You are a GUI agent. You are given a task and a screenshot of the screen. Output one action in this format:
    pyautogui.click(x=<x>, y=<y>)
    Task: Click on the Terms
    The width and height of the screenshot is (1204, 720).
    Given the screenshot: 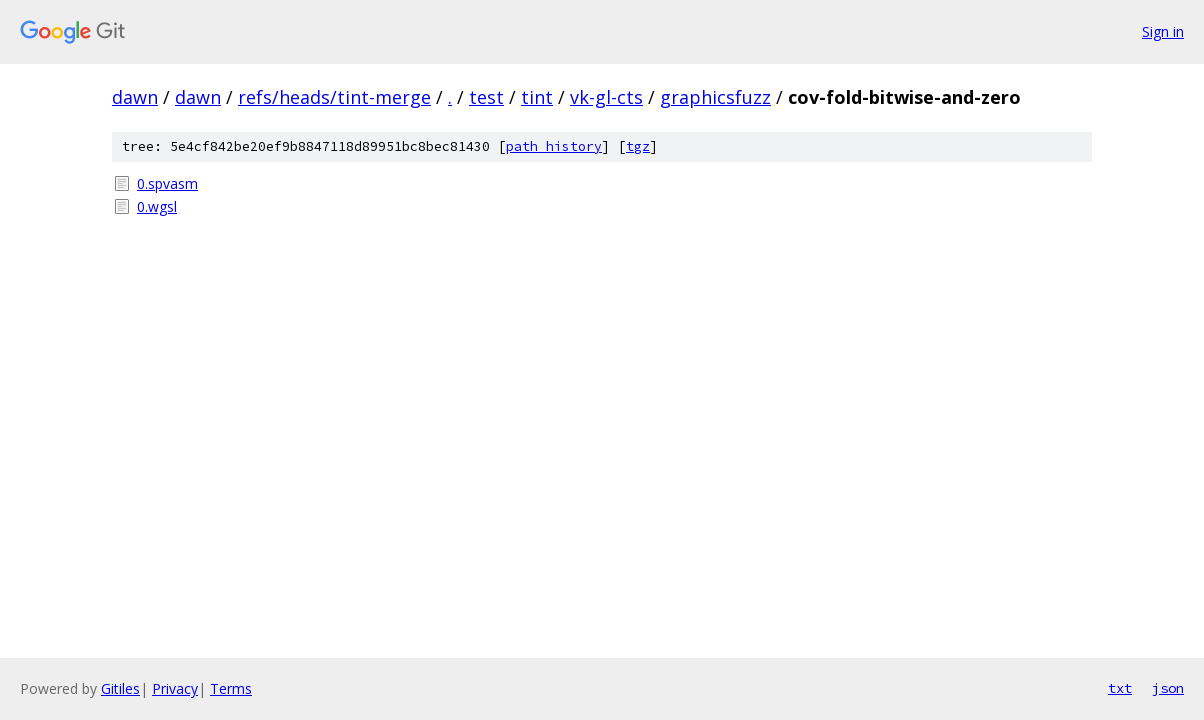 What is the action you would take?
    pyautogui.click(x=231, y=688)
    